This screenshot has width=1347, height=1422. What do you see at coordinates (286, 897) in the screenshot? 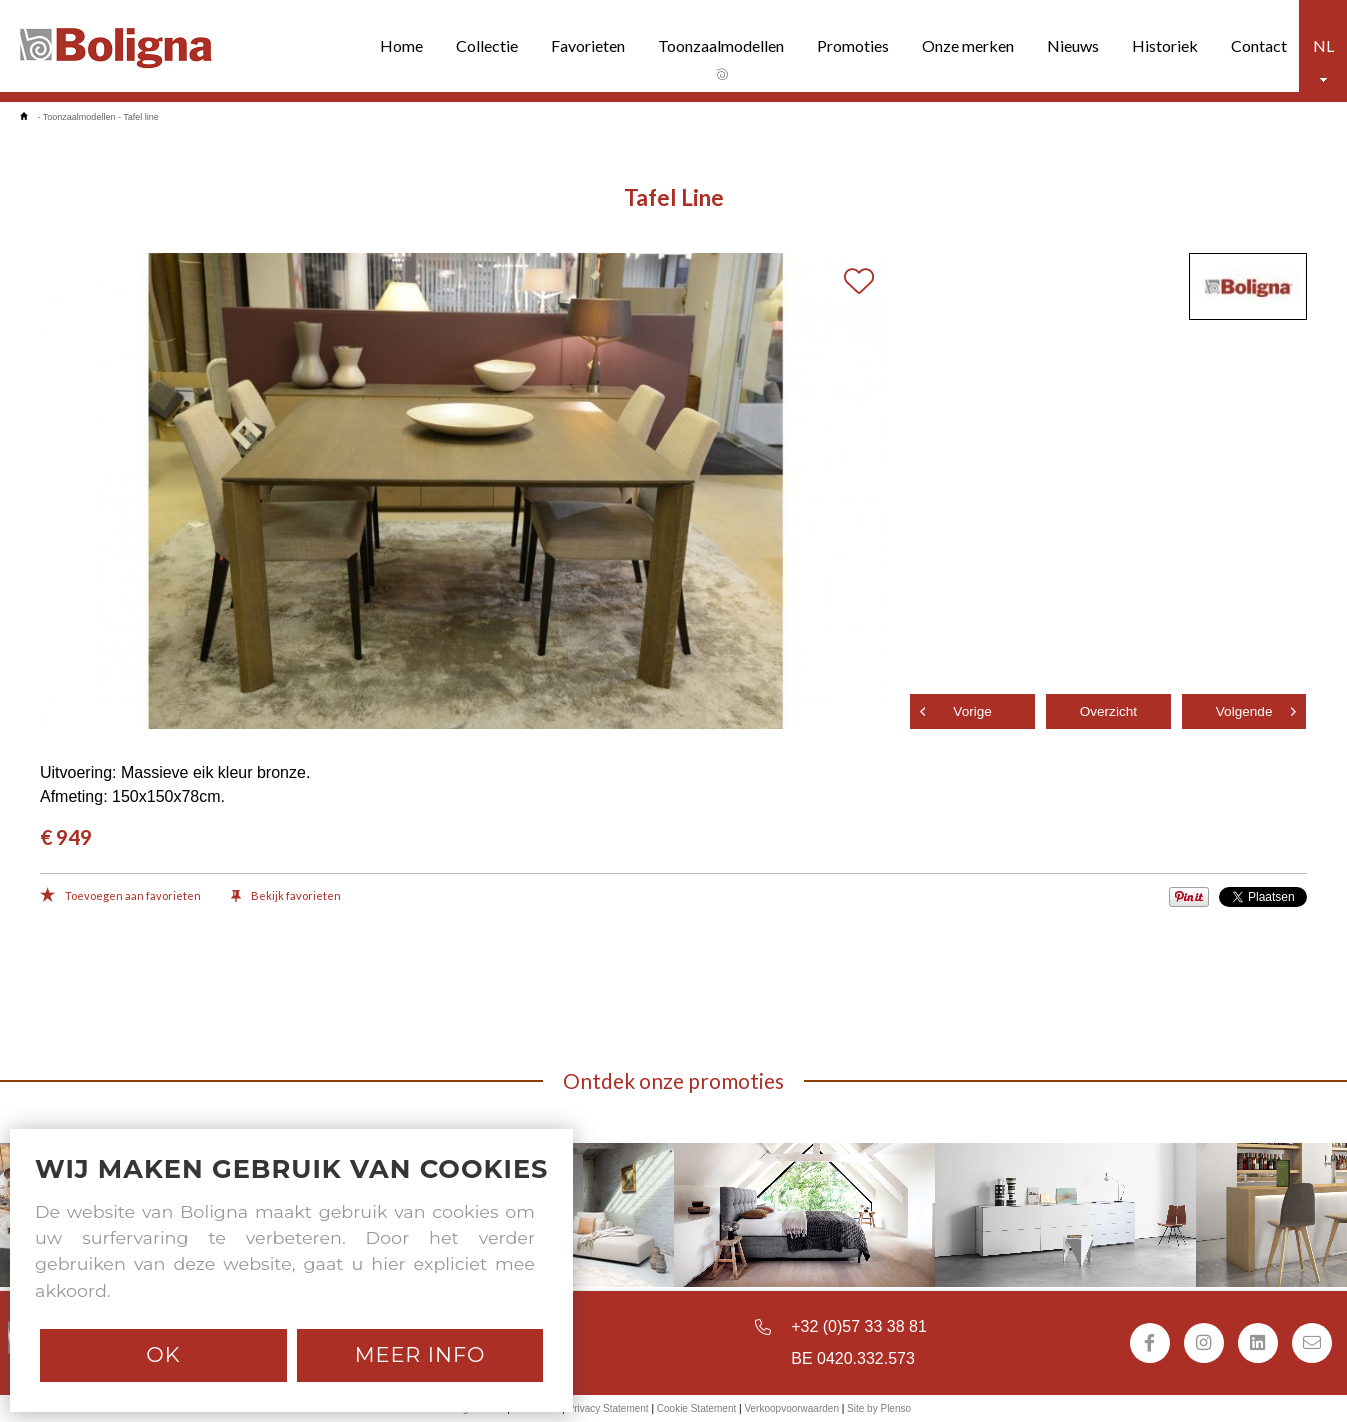
I see `Bekijk favorieten` at bounding box center [286, 897].